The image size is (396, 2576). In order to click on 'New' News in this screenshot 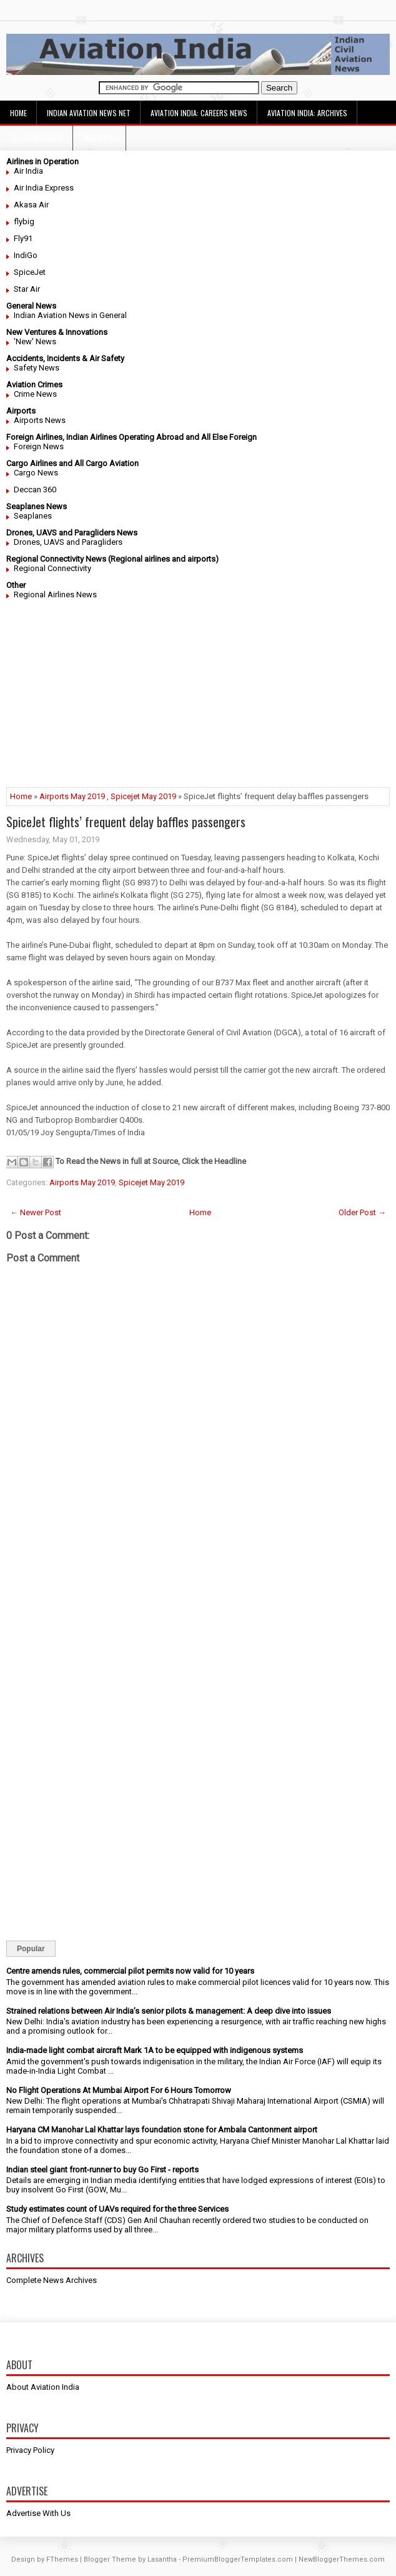, I will do `click(35, 341)`.